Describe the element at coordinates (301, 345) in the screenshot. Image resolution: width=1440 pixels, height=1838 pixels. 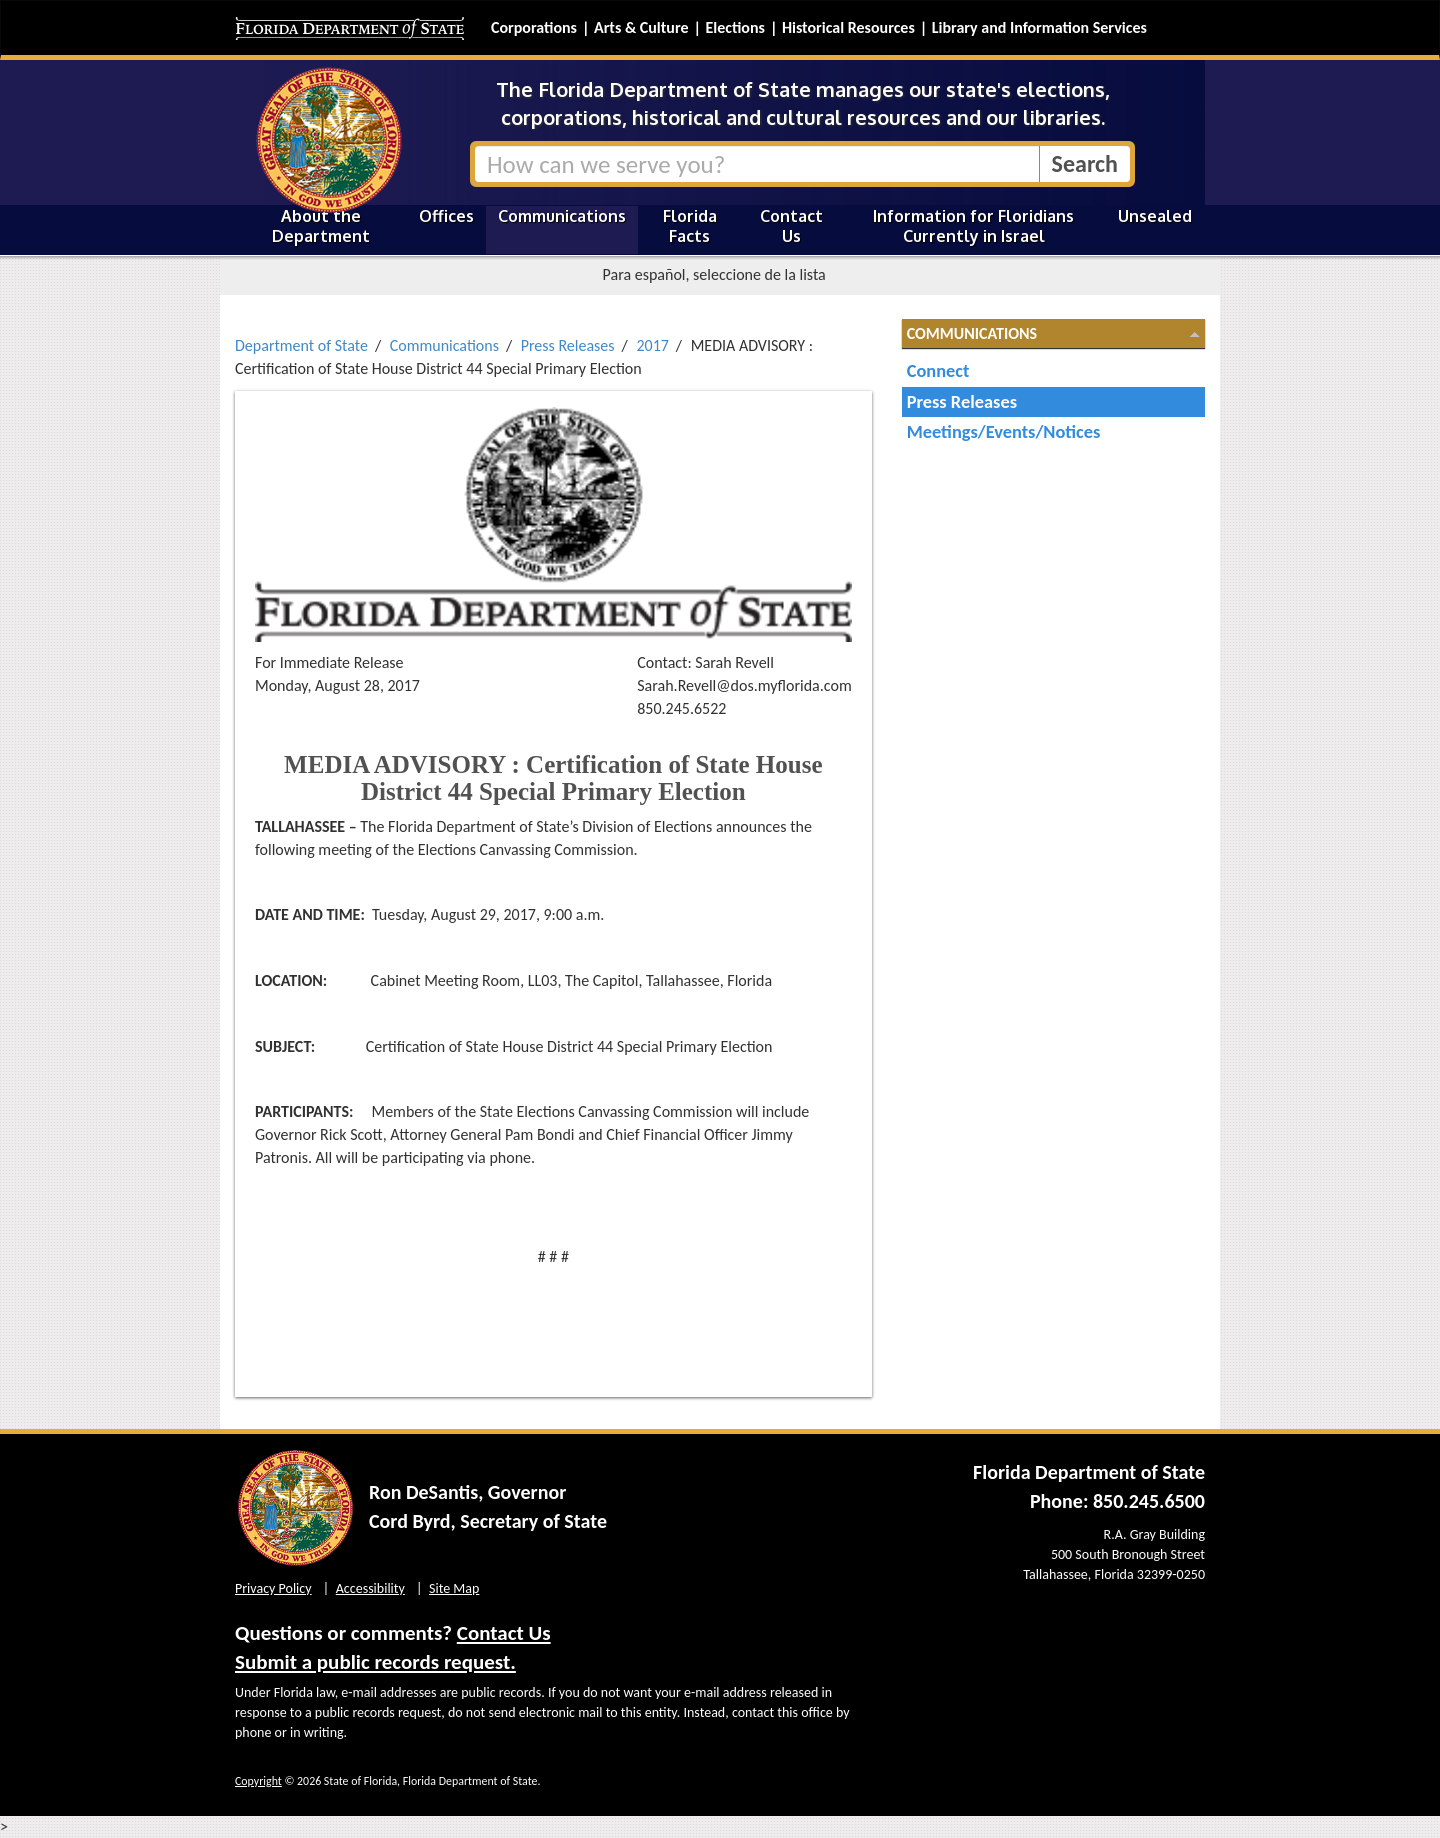
I see `Department of State` at that location.